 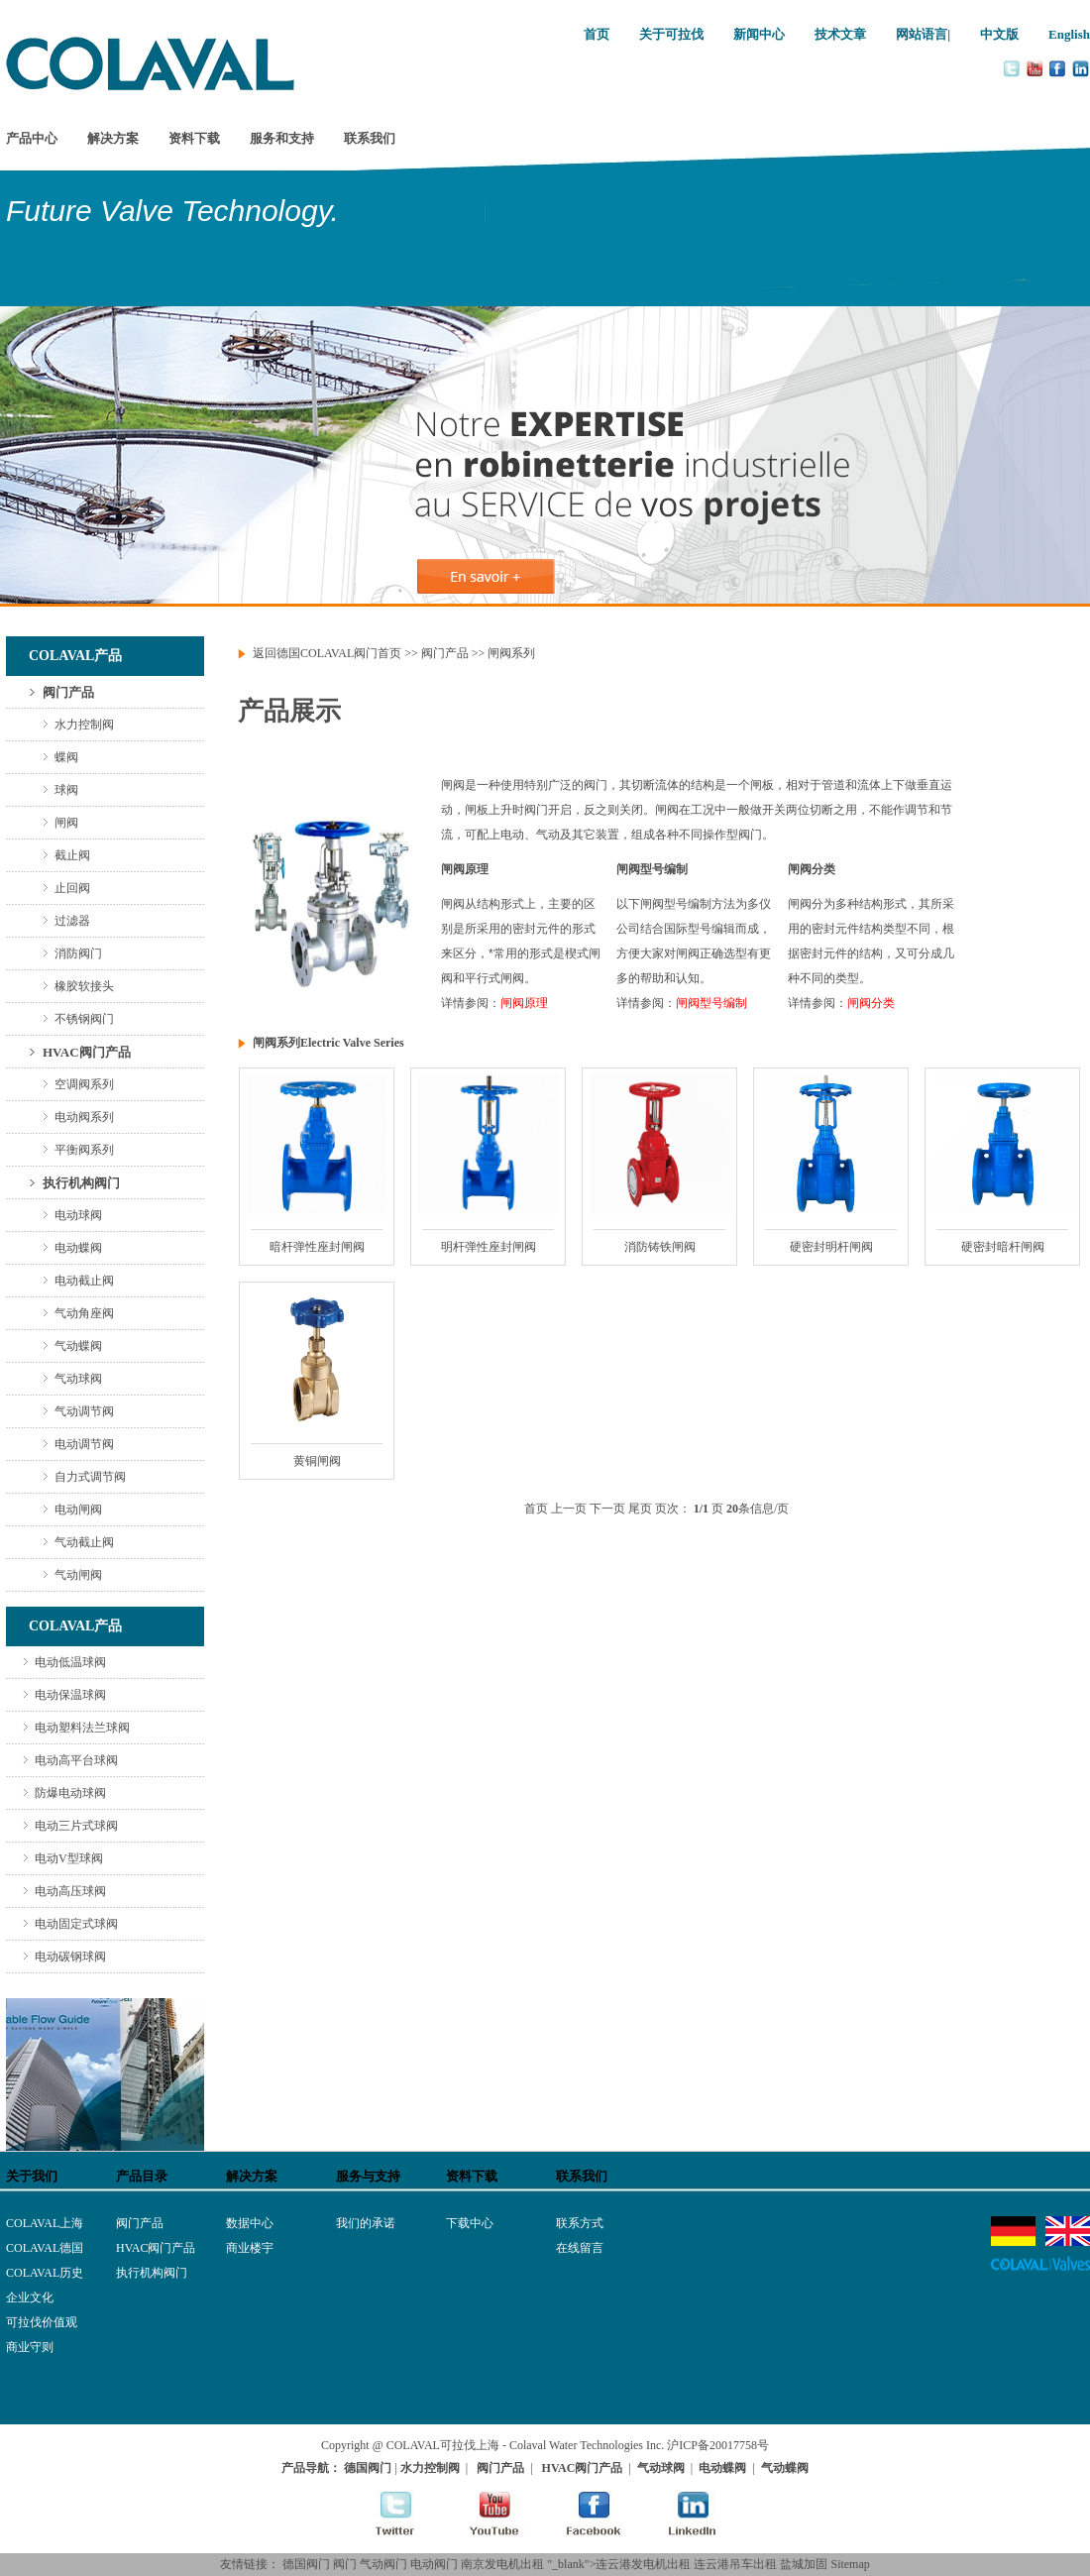 What do you see at coordinates (84, 1542) in the screenshot?
I see `气动截止阀` at bounding box center [84, 1542].